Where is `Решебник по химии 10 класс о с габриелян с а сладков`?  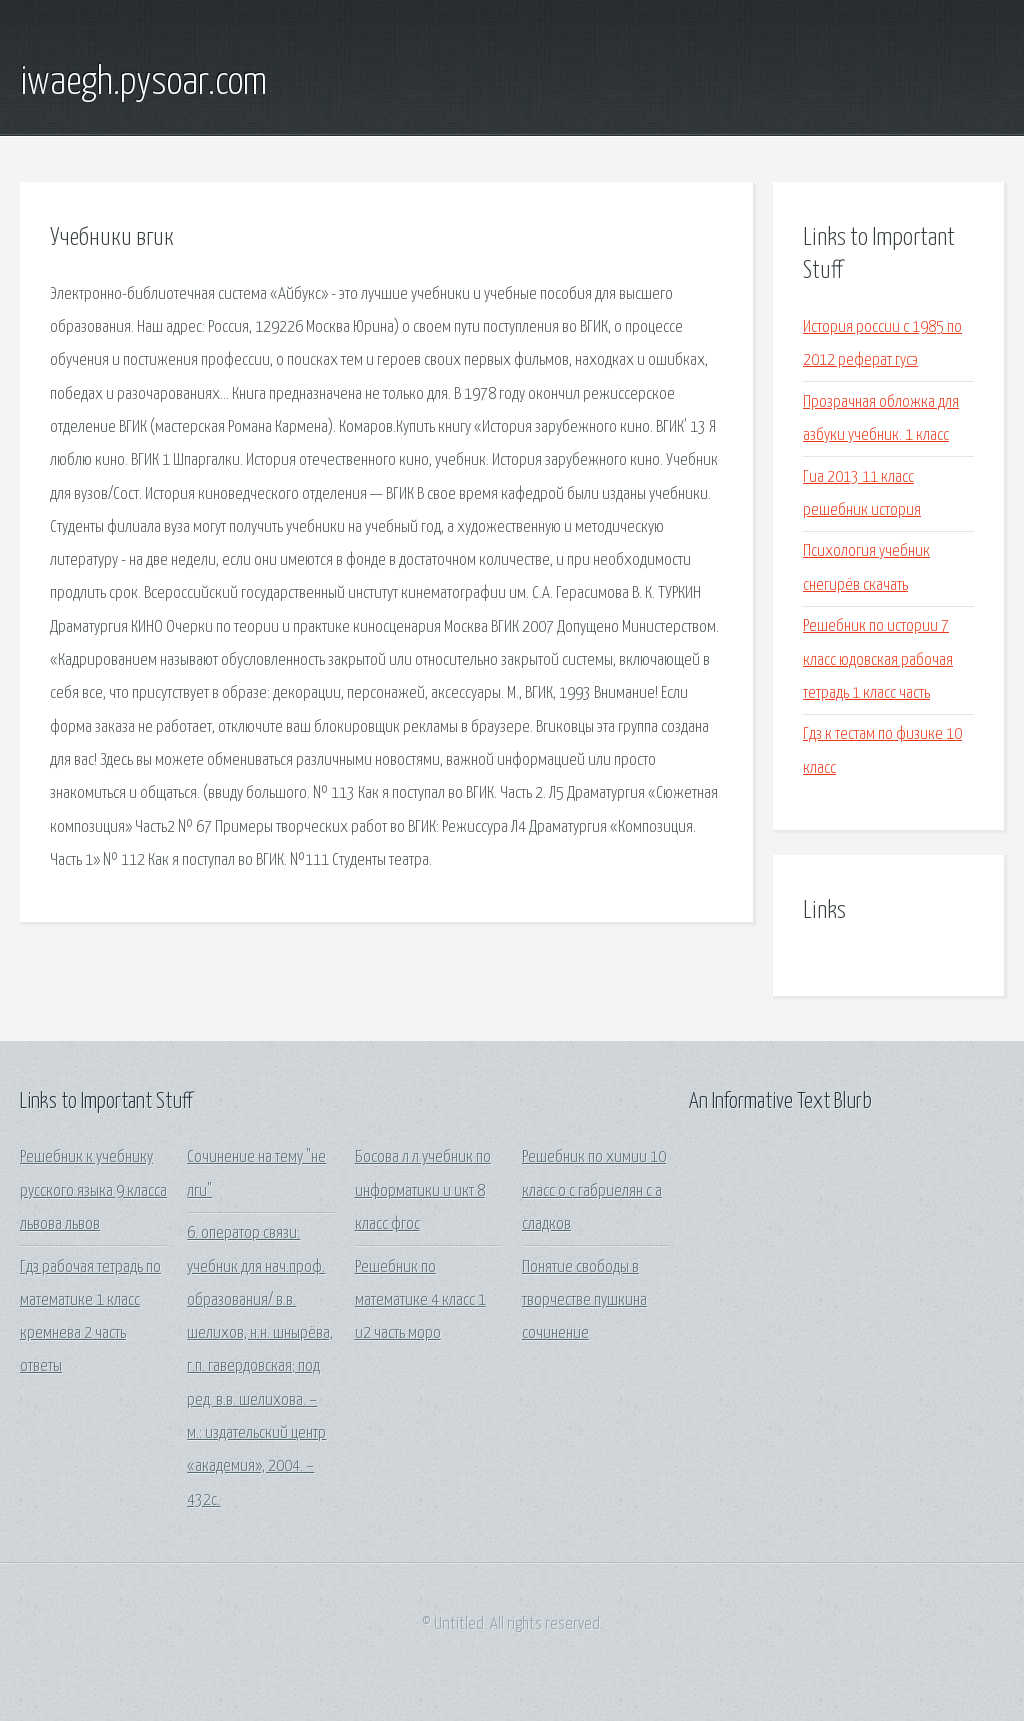 Решебник по химии 10 класс о с габриелян с а сладков is located at coordinates (594, 1191).